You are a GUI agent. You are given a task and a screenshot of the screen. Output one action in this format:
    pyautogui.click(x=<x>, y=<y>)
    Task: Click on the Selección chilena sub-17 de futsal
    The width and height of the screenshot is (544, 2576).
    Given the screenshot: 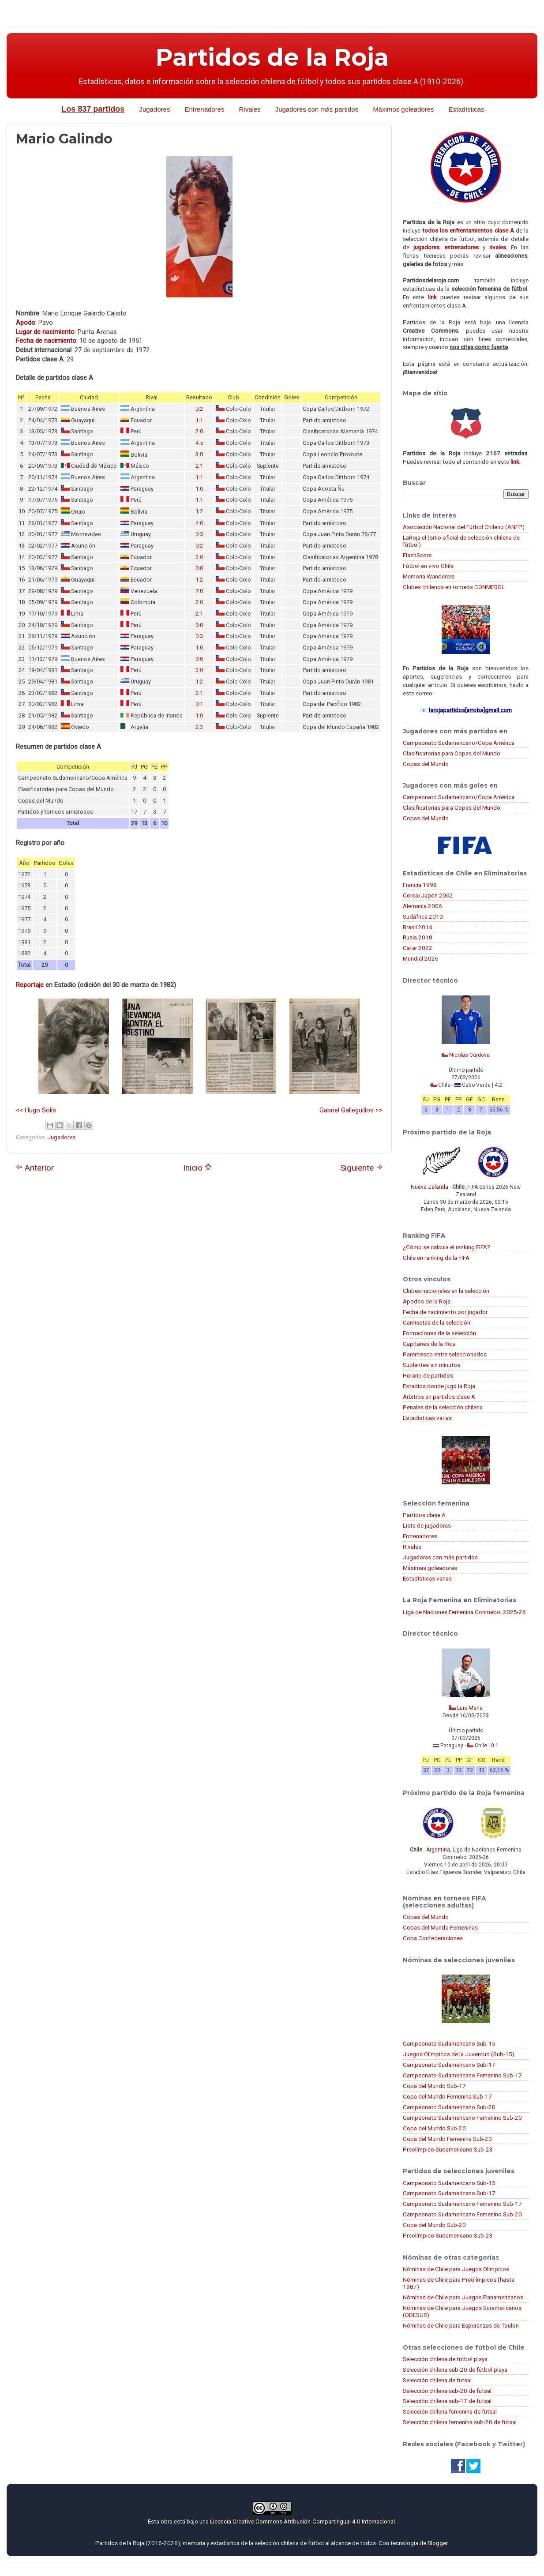 What is the action you would take?
    pyautogui.click(x=447, y=2400)
    